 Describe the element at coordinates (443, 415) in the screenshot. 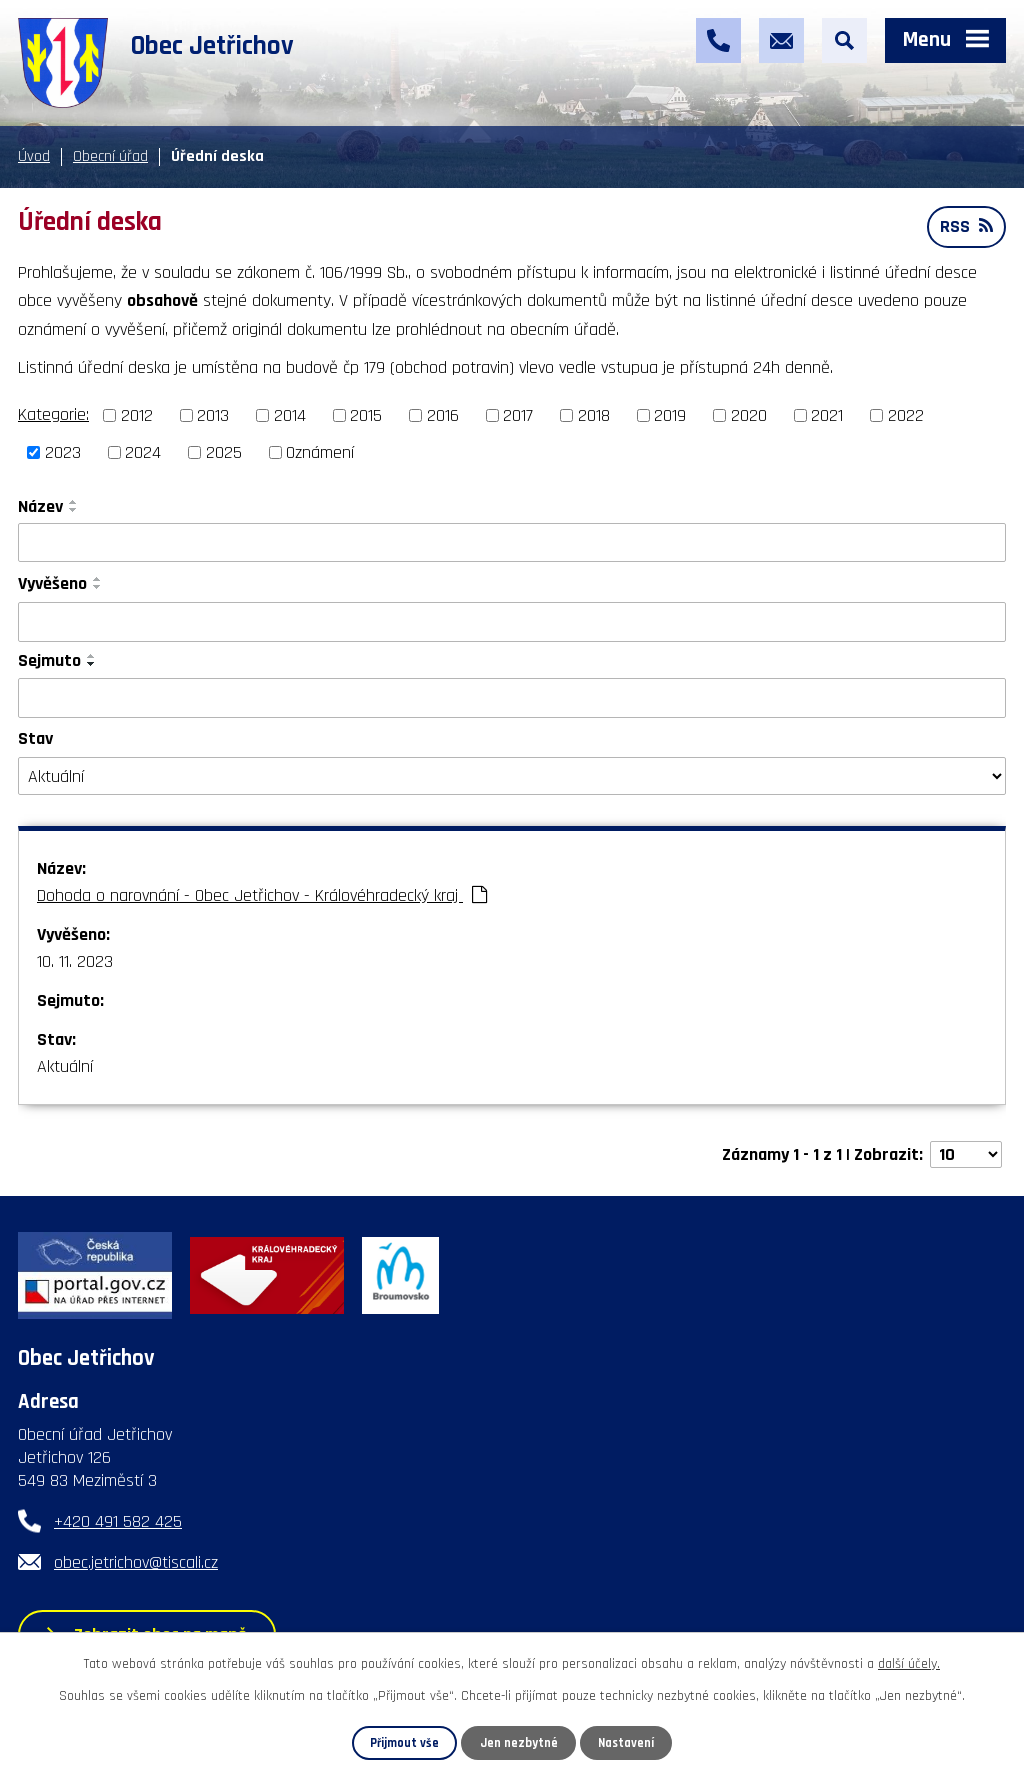

I see `2016` at that location.